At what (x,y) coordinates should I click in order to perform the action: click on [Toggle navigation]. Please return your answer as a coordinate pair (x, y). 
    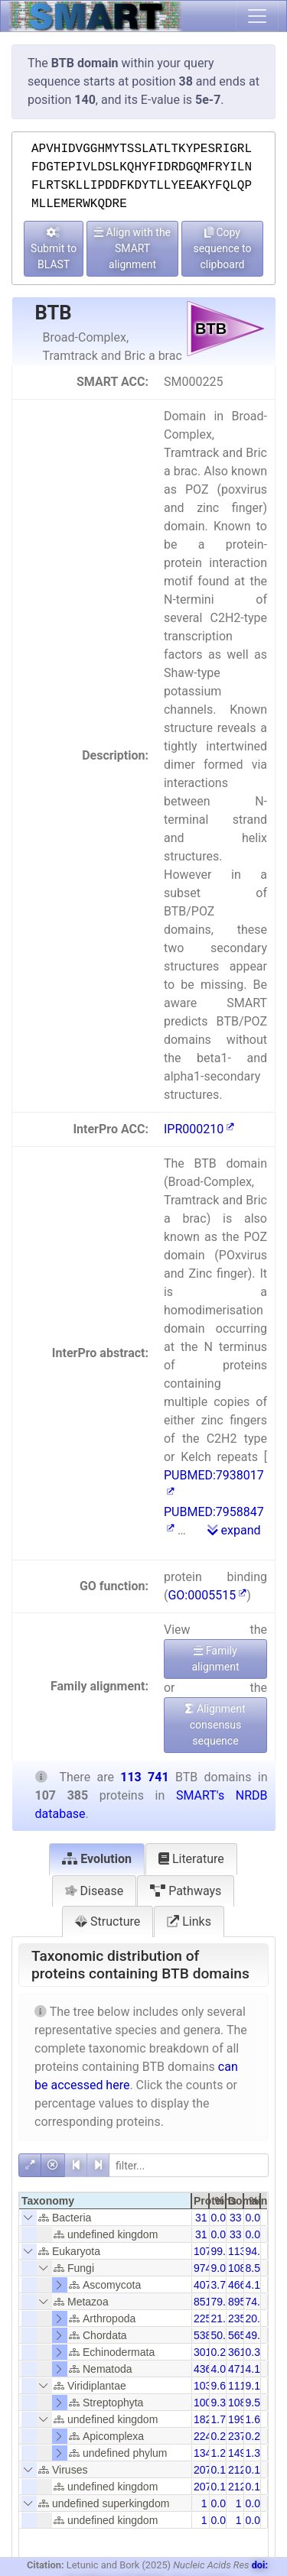
    Looking at the image, I should click on (257, 16).